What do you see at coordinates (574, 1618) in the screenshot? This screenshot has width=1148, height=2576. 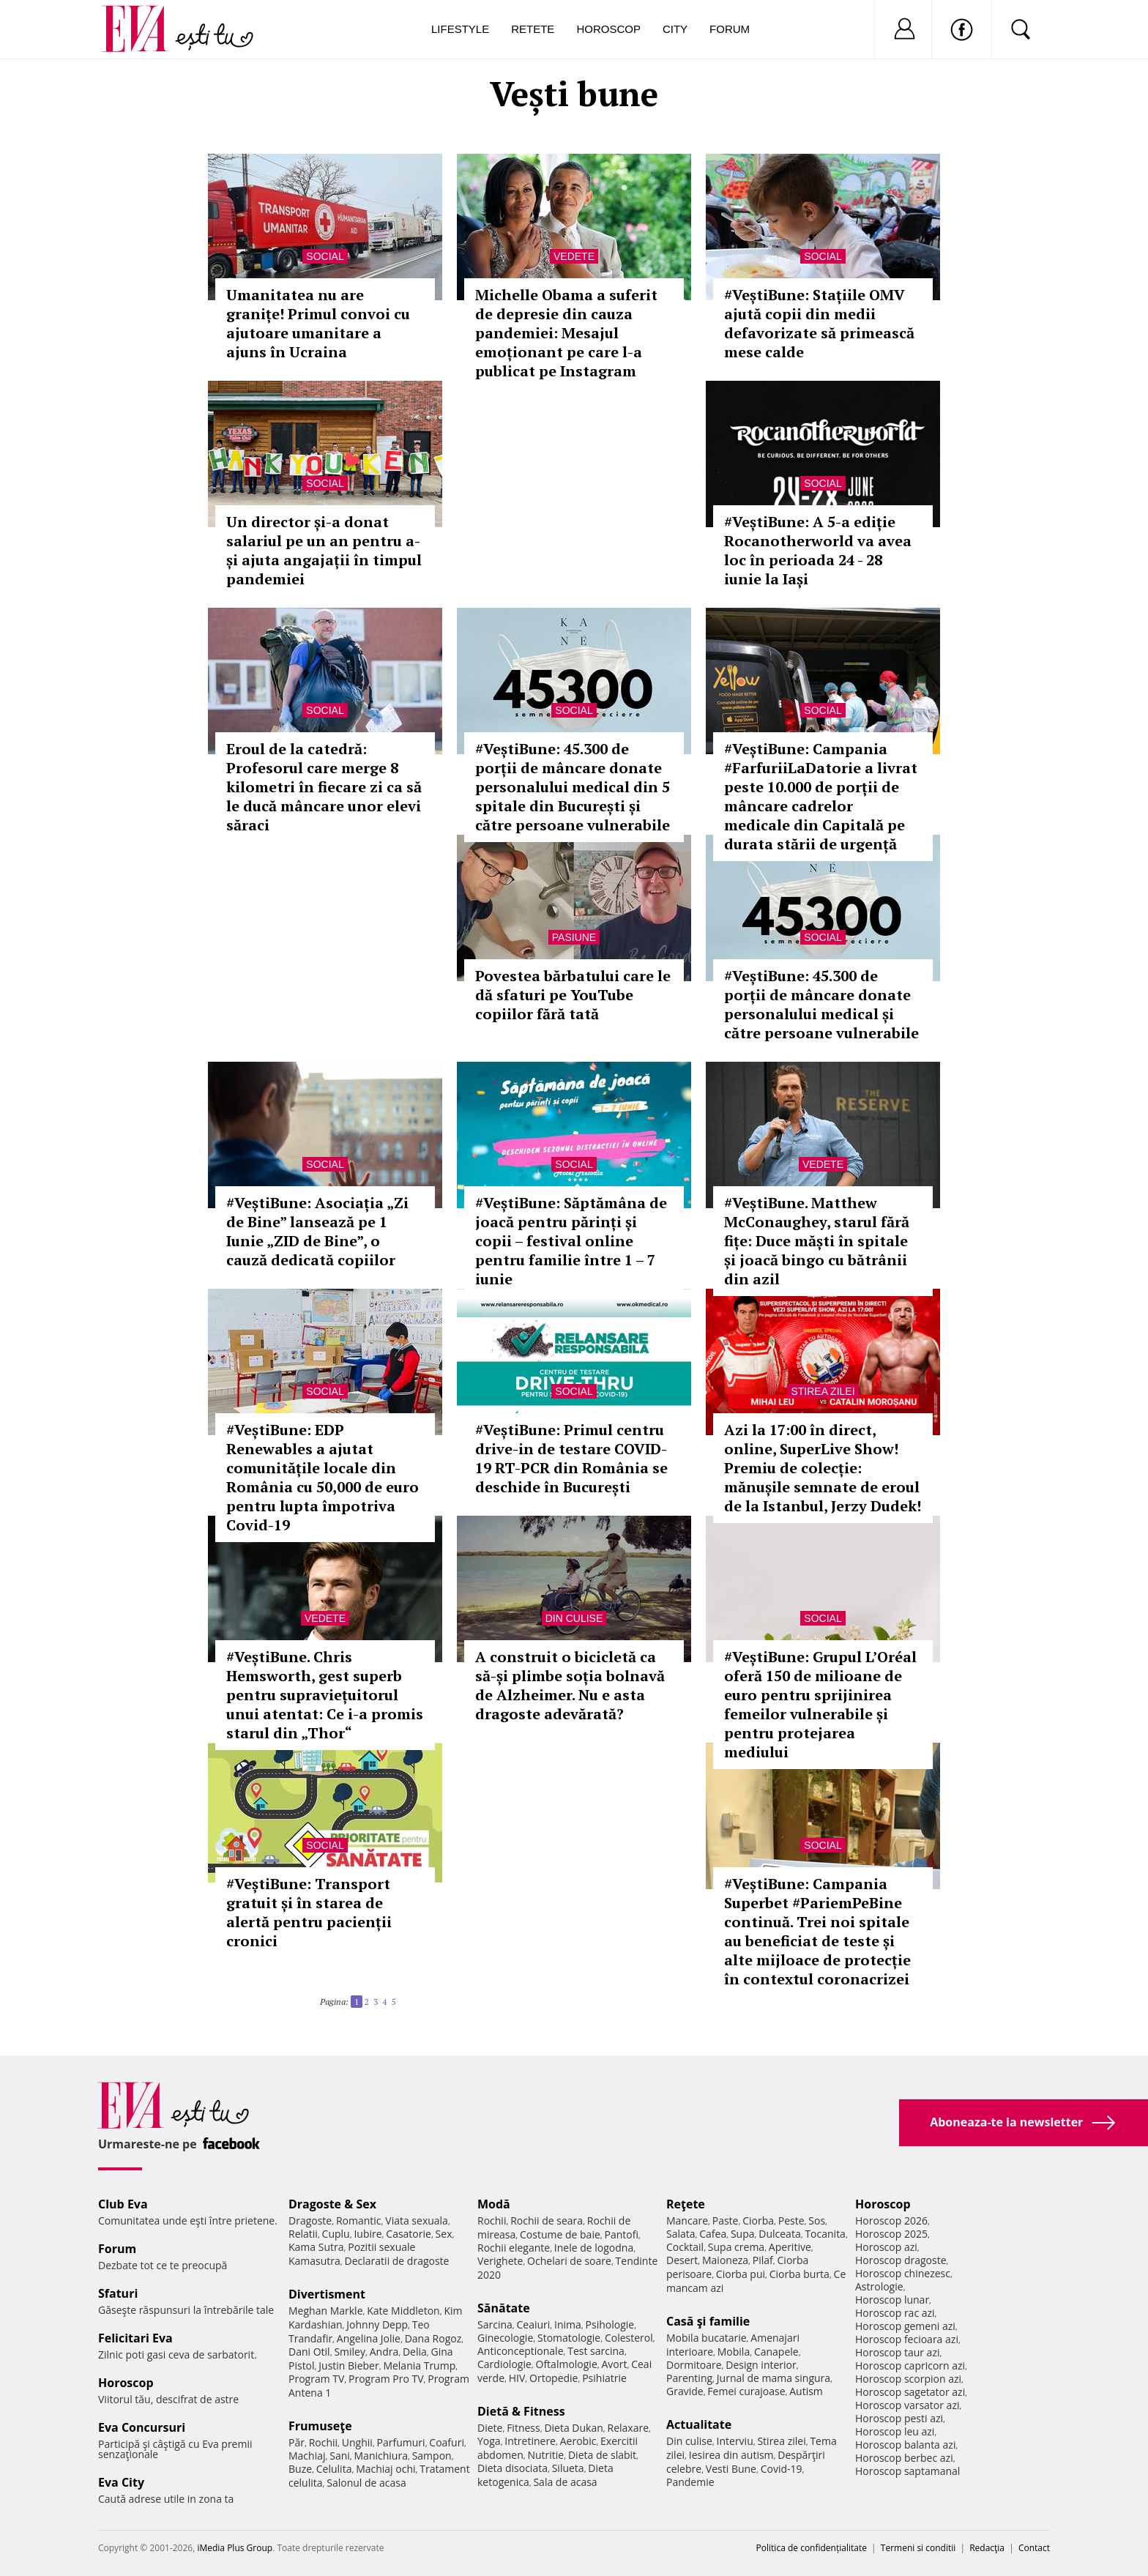 I see `Din culise` at bounding box center [574, 1618].